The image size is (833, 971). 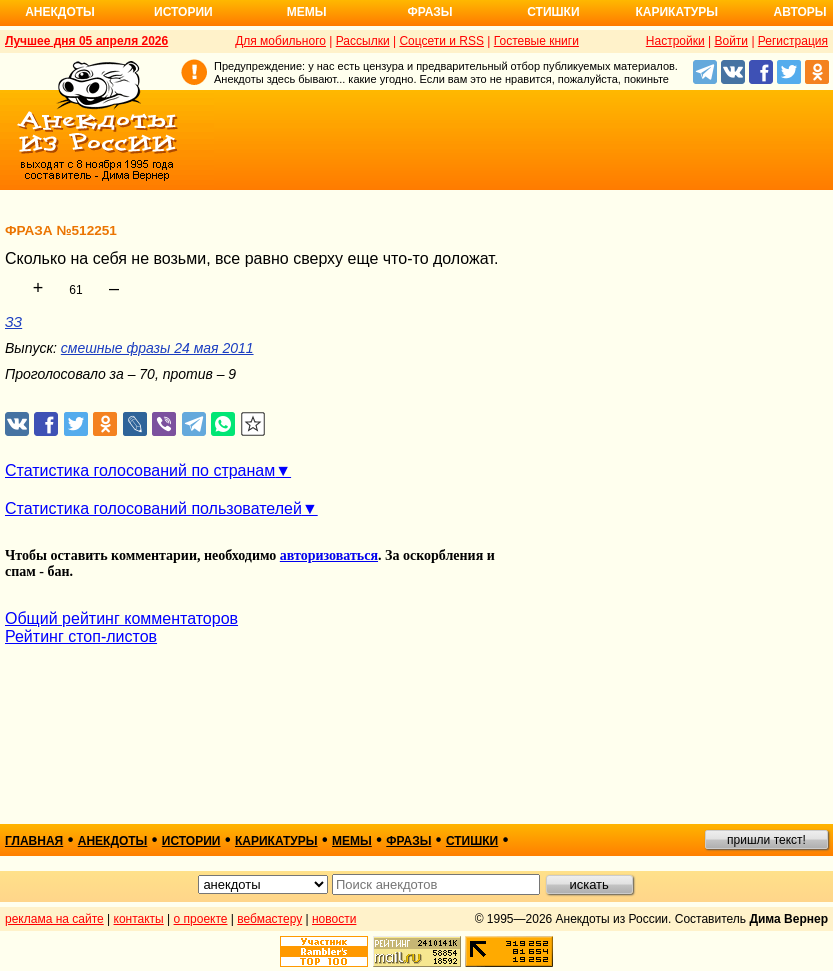 I want to click on авторизоваться, so click(x=329, y=555).